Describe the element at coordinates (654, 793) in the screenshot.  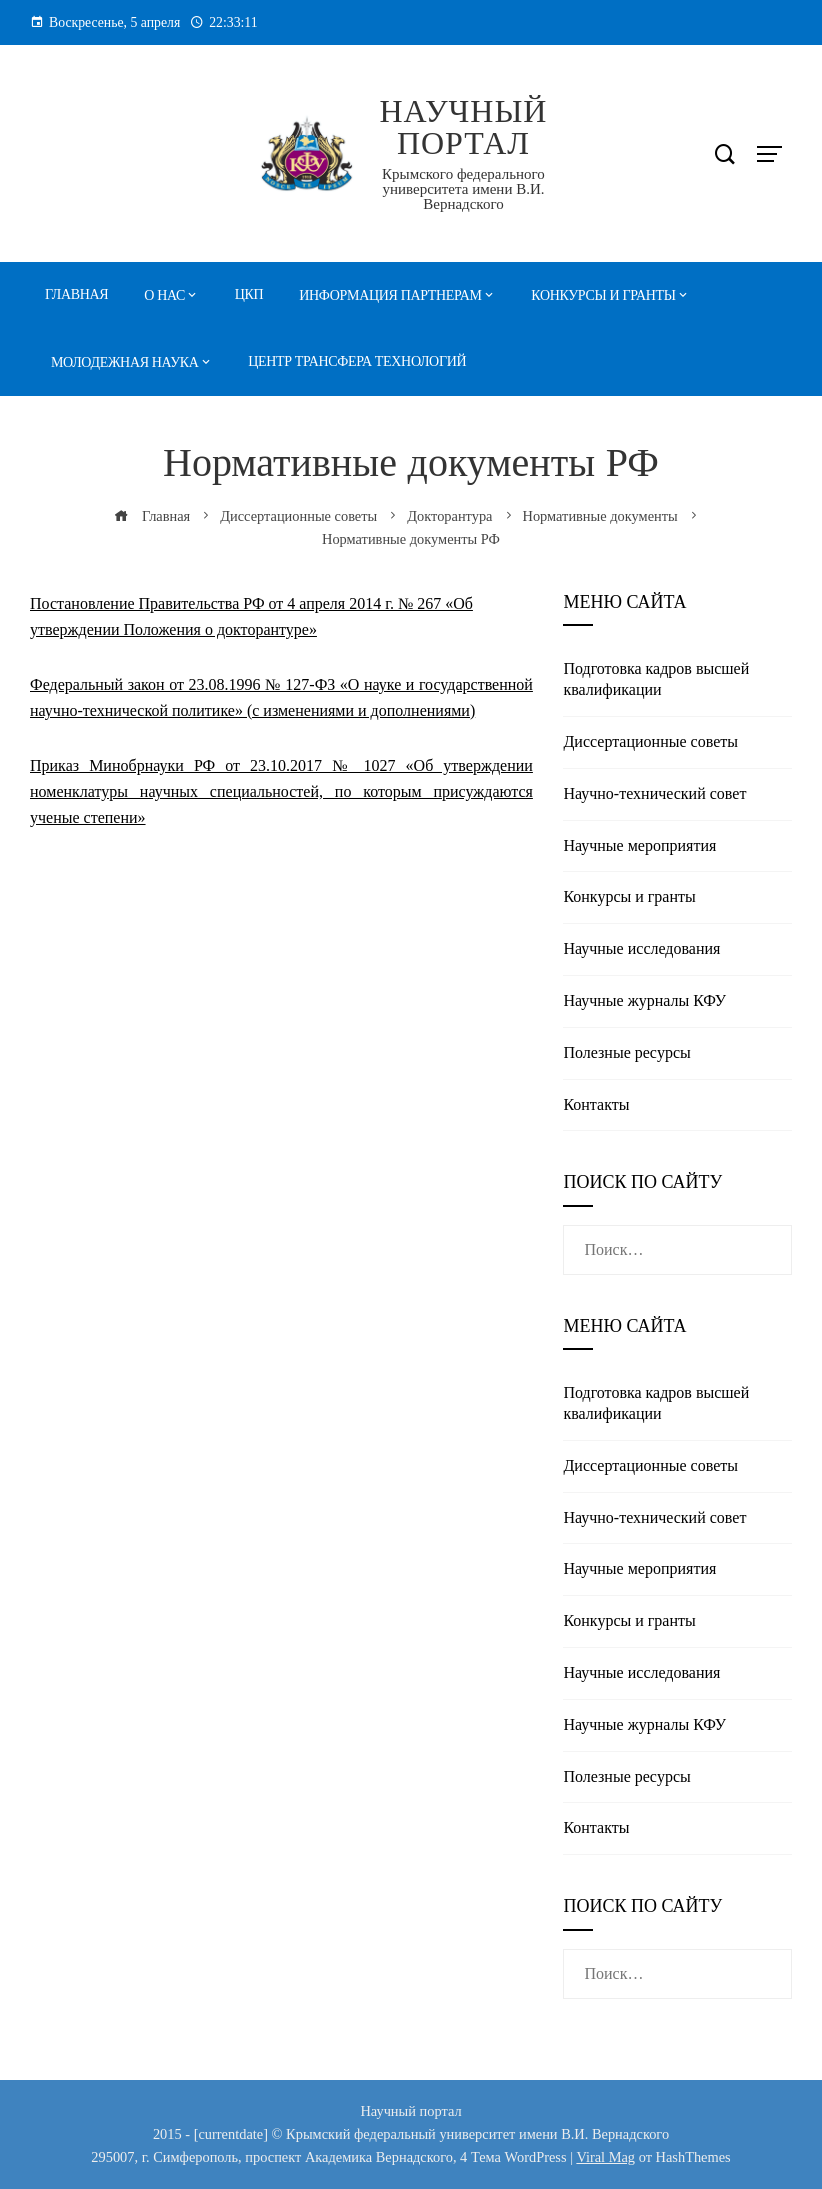
I see `Научно-технический совет` at that location.